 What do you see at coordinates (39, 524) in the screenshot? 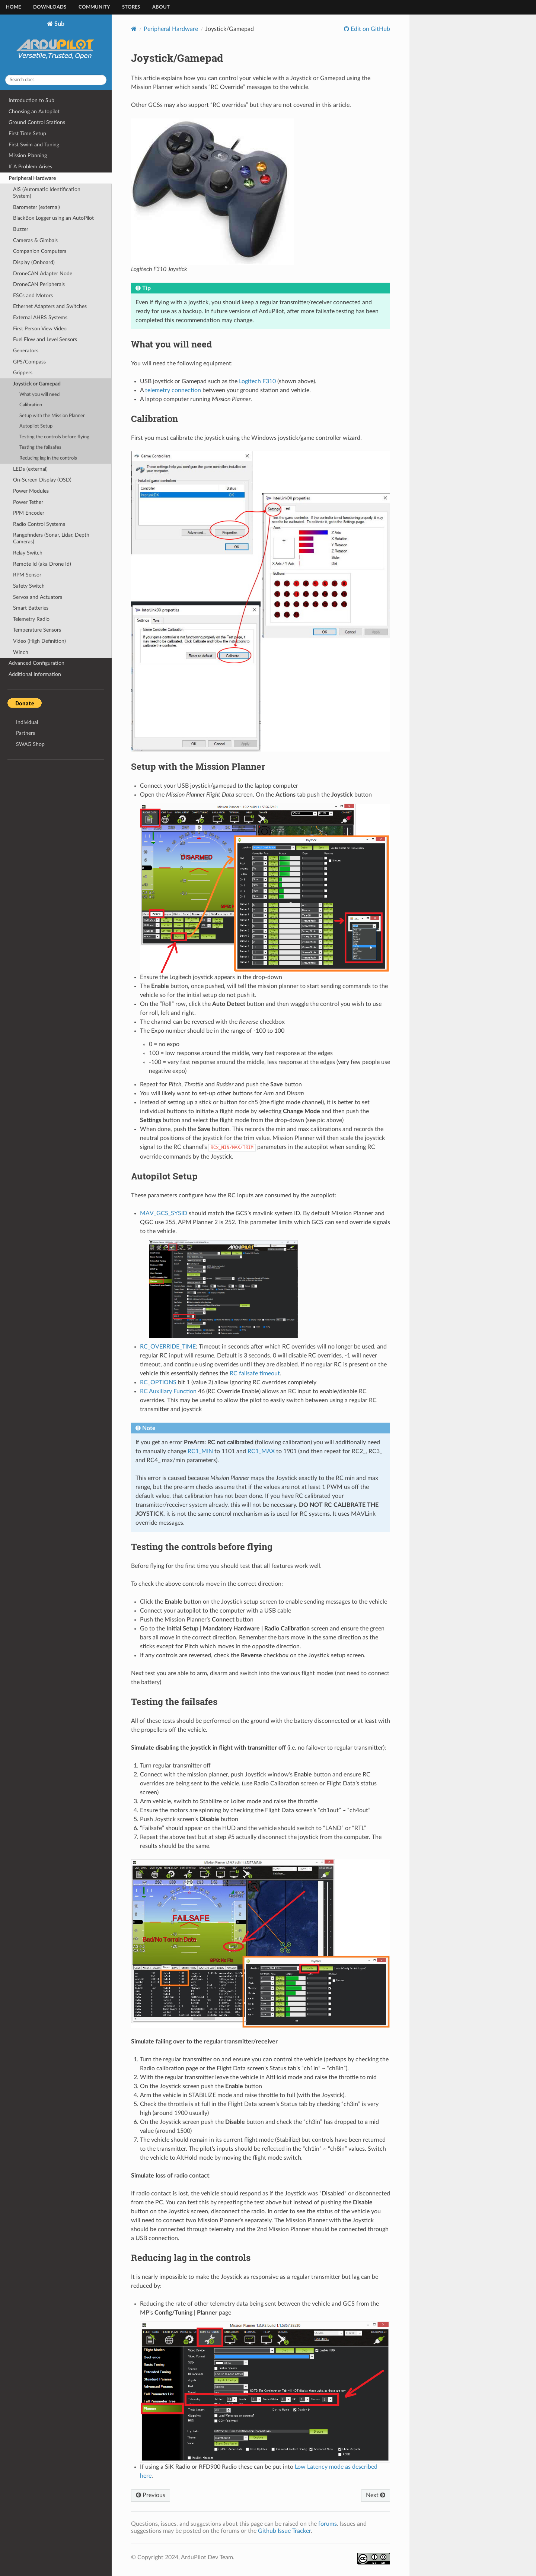
I see `Radio Control Systems` at bounding box center [39, 524].